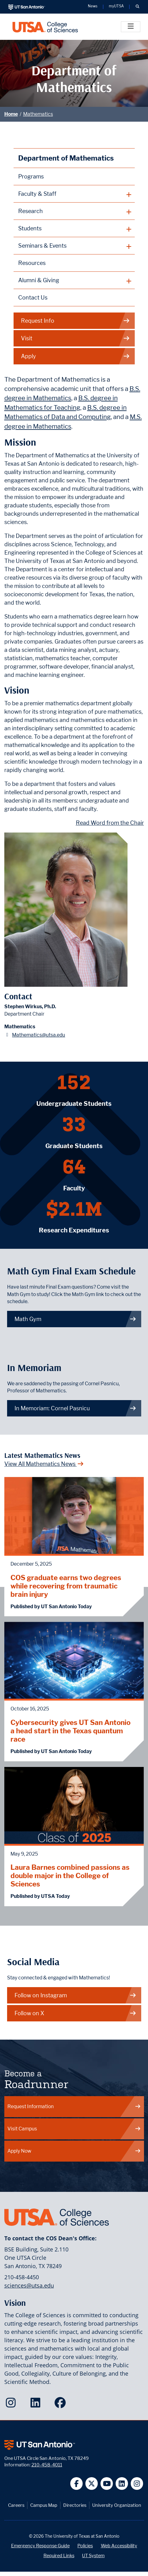 This screenshot has height=2576, width=148. Describe the element at coordinates (85, 2545) in the screenshot. I see `Policies` at that location.